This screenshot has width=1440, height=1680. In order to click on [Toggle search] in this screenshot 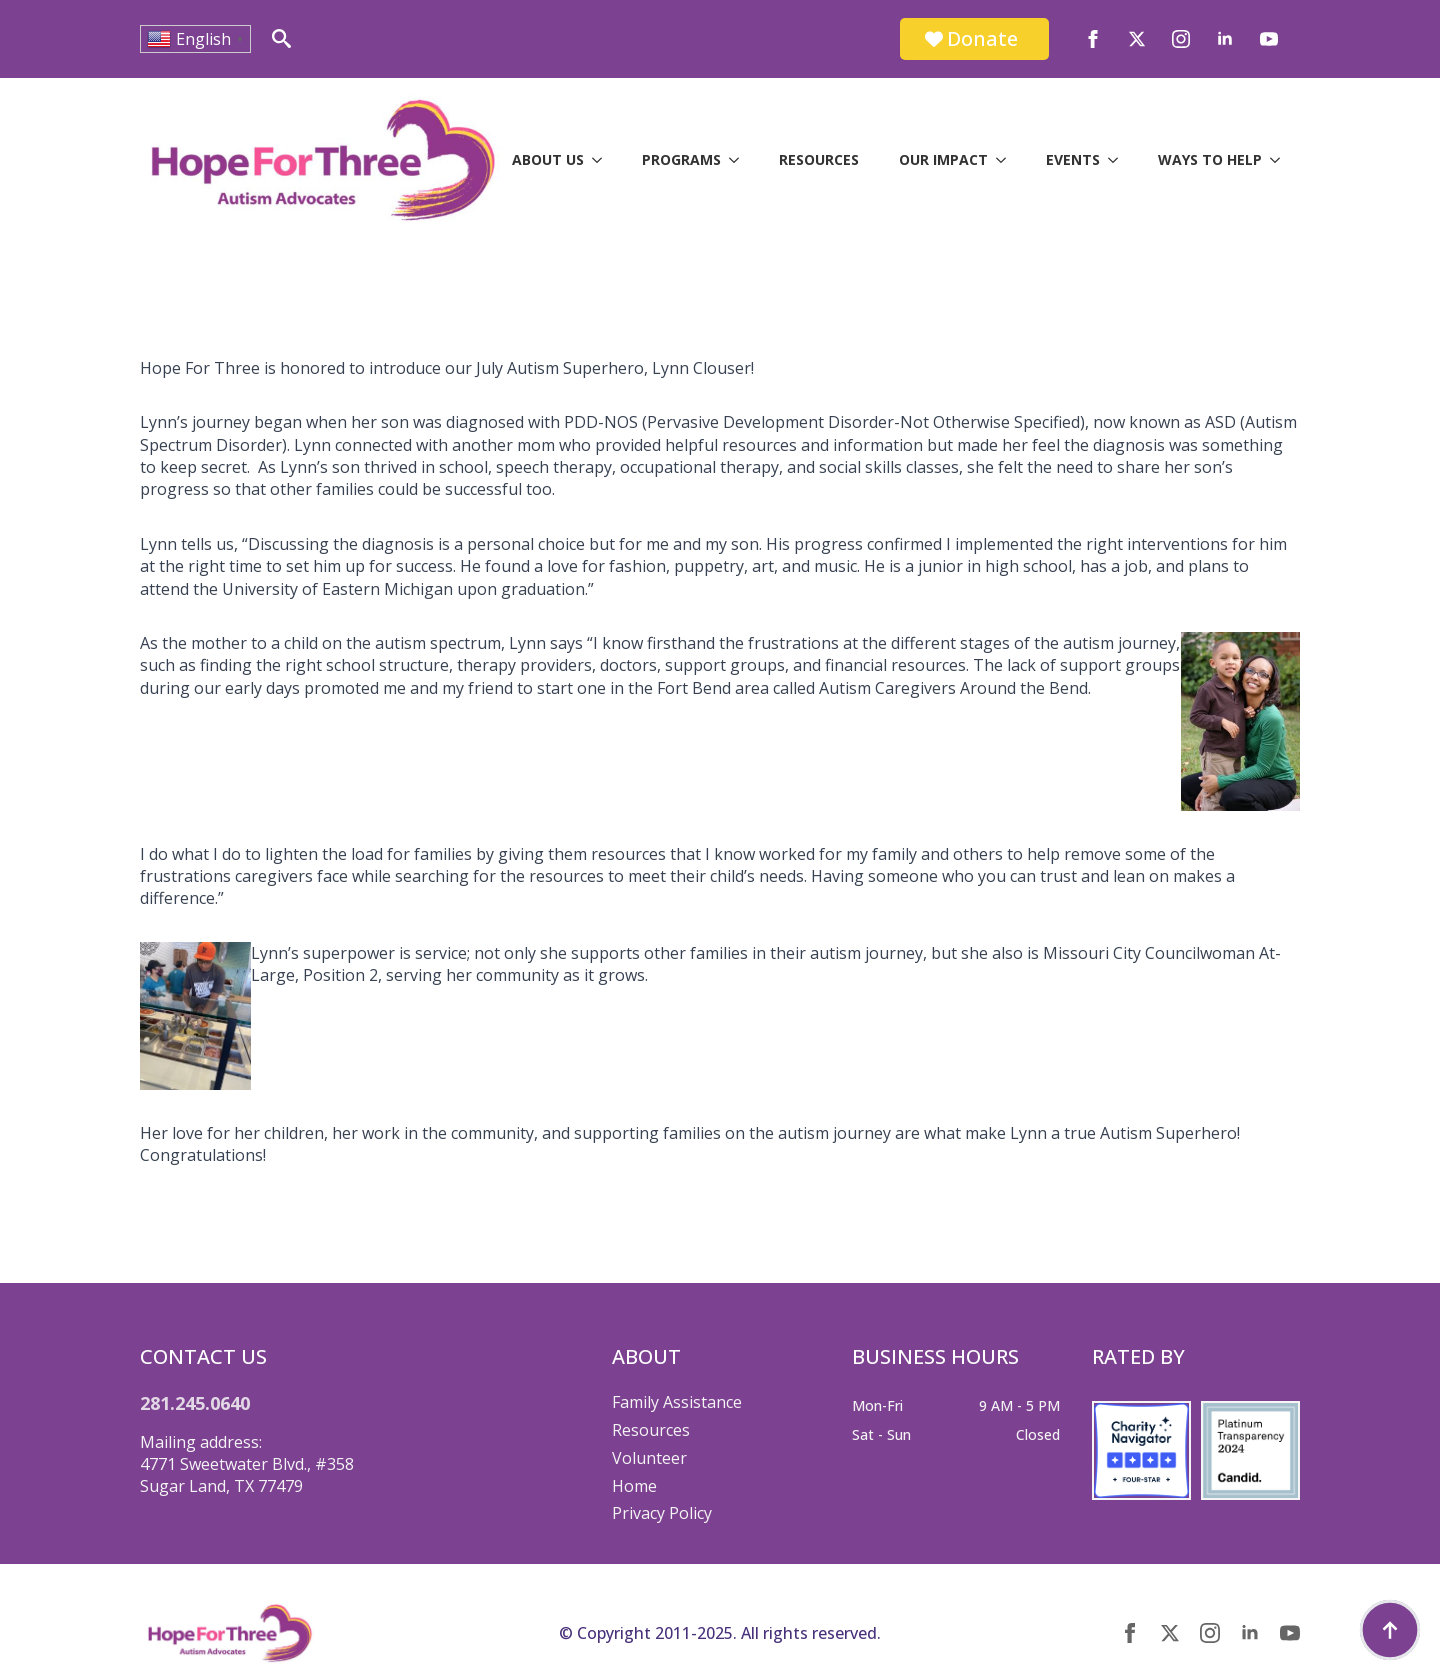, I will do `click(281, 38)`.